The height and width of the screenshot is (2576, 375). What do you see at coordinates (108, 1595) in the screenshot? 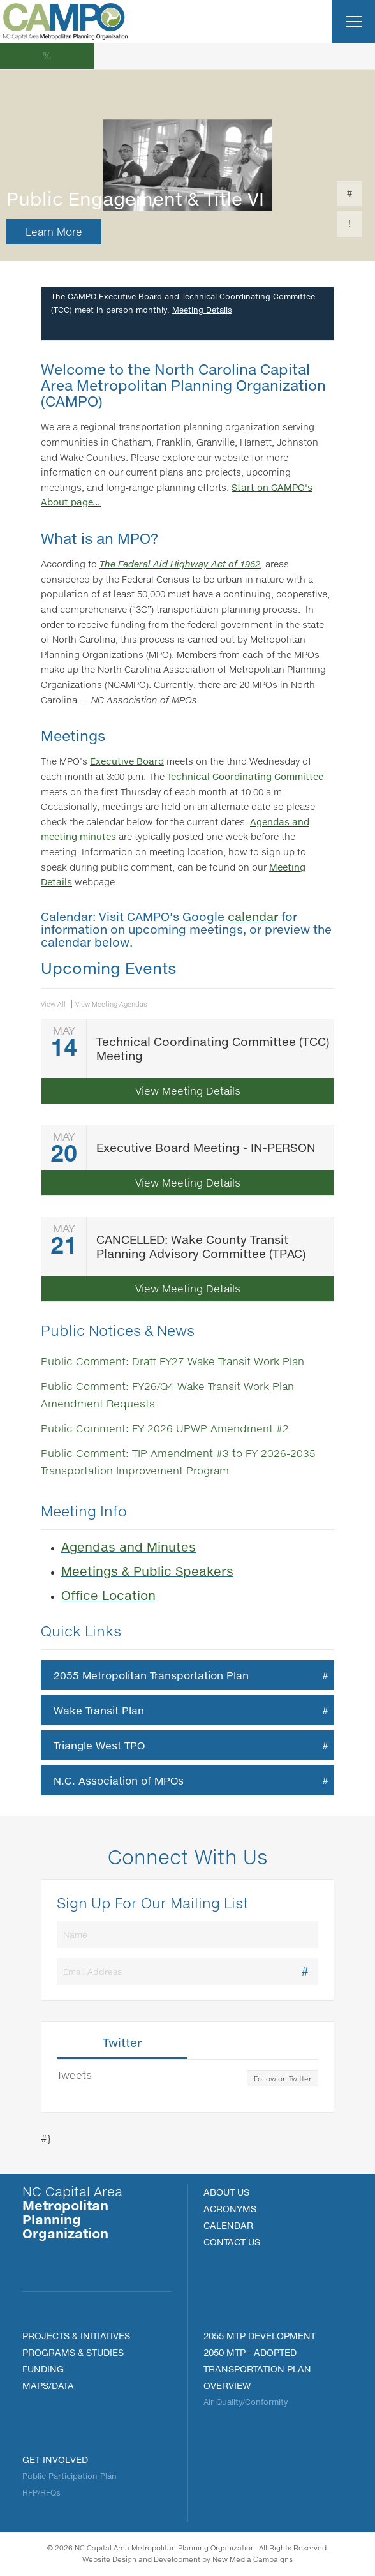
I see `Office Location` at bounding box center [108, 1595].